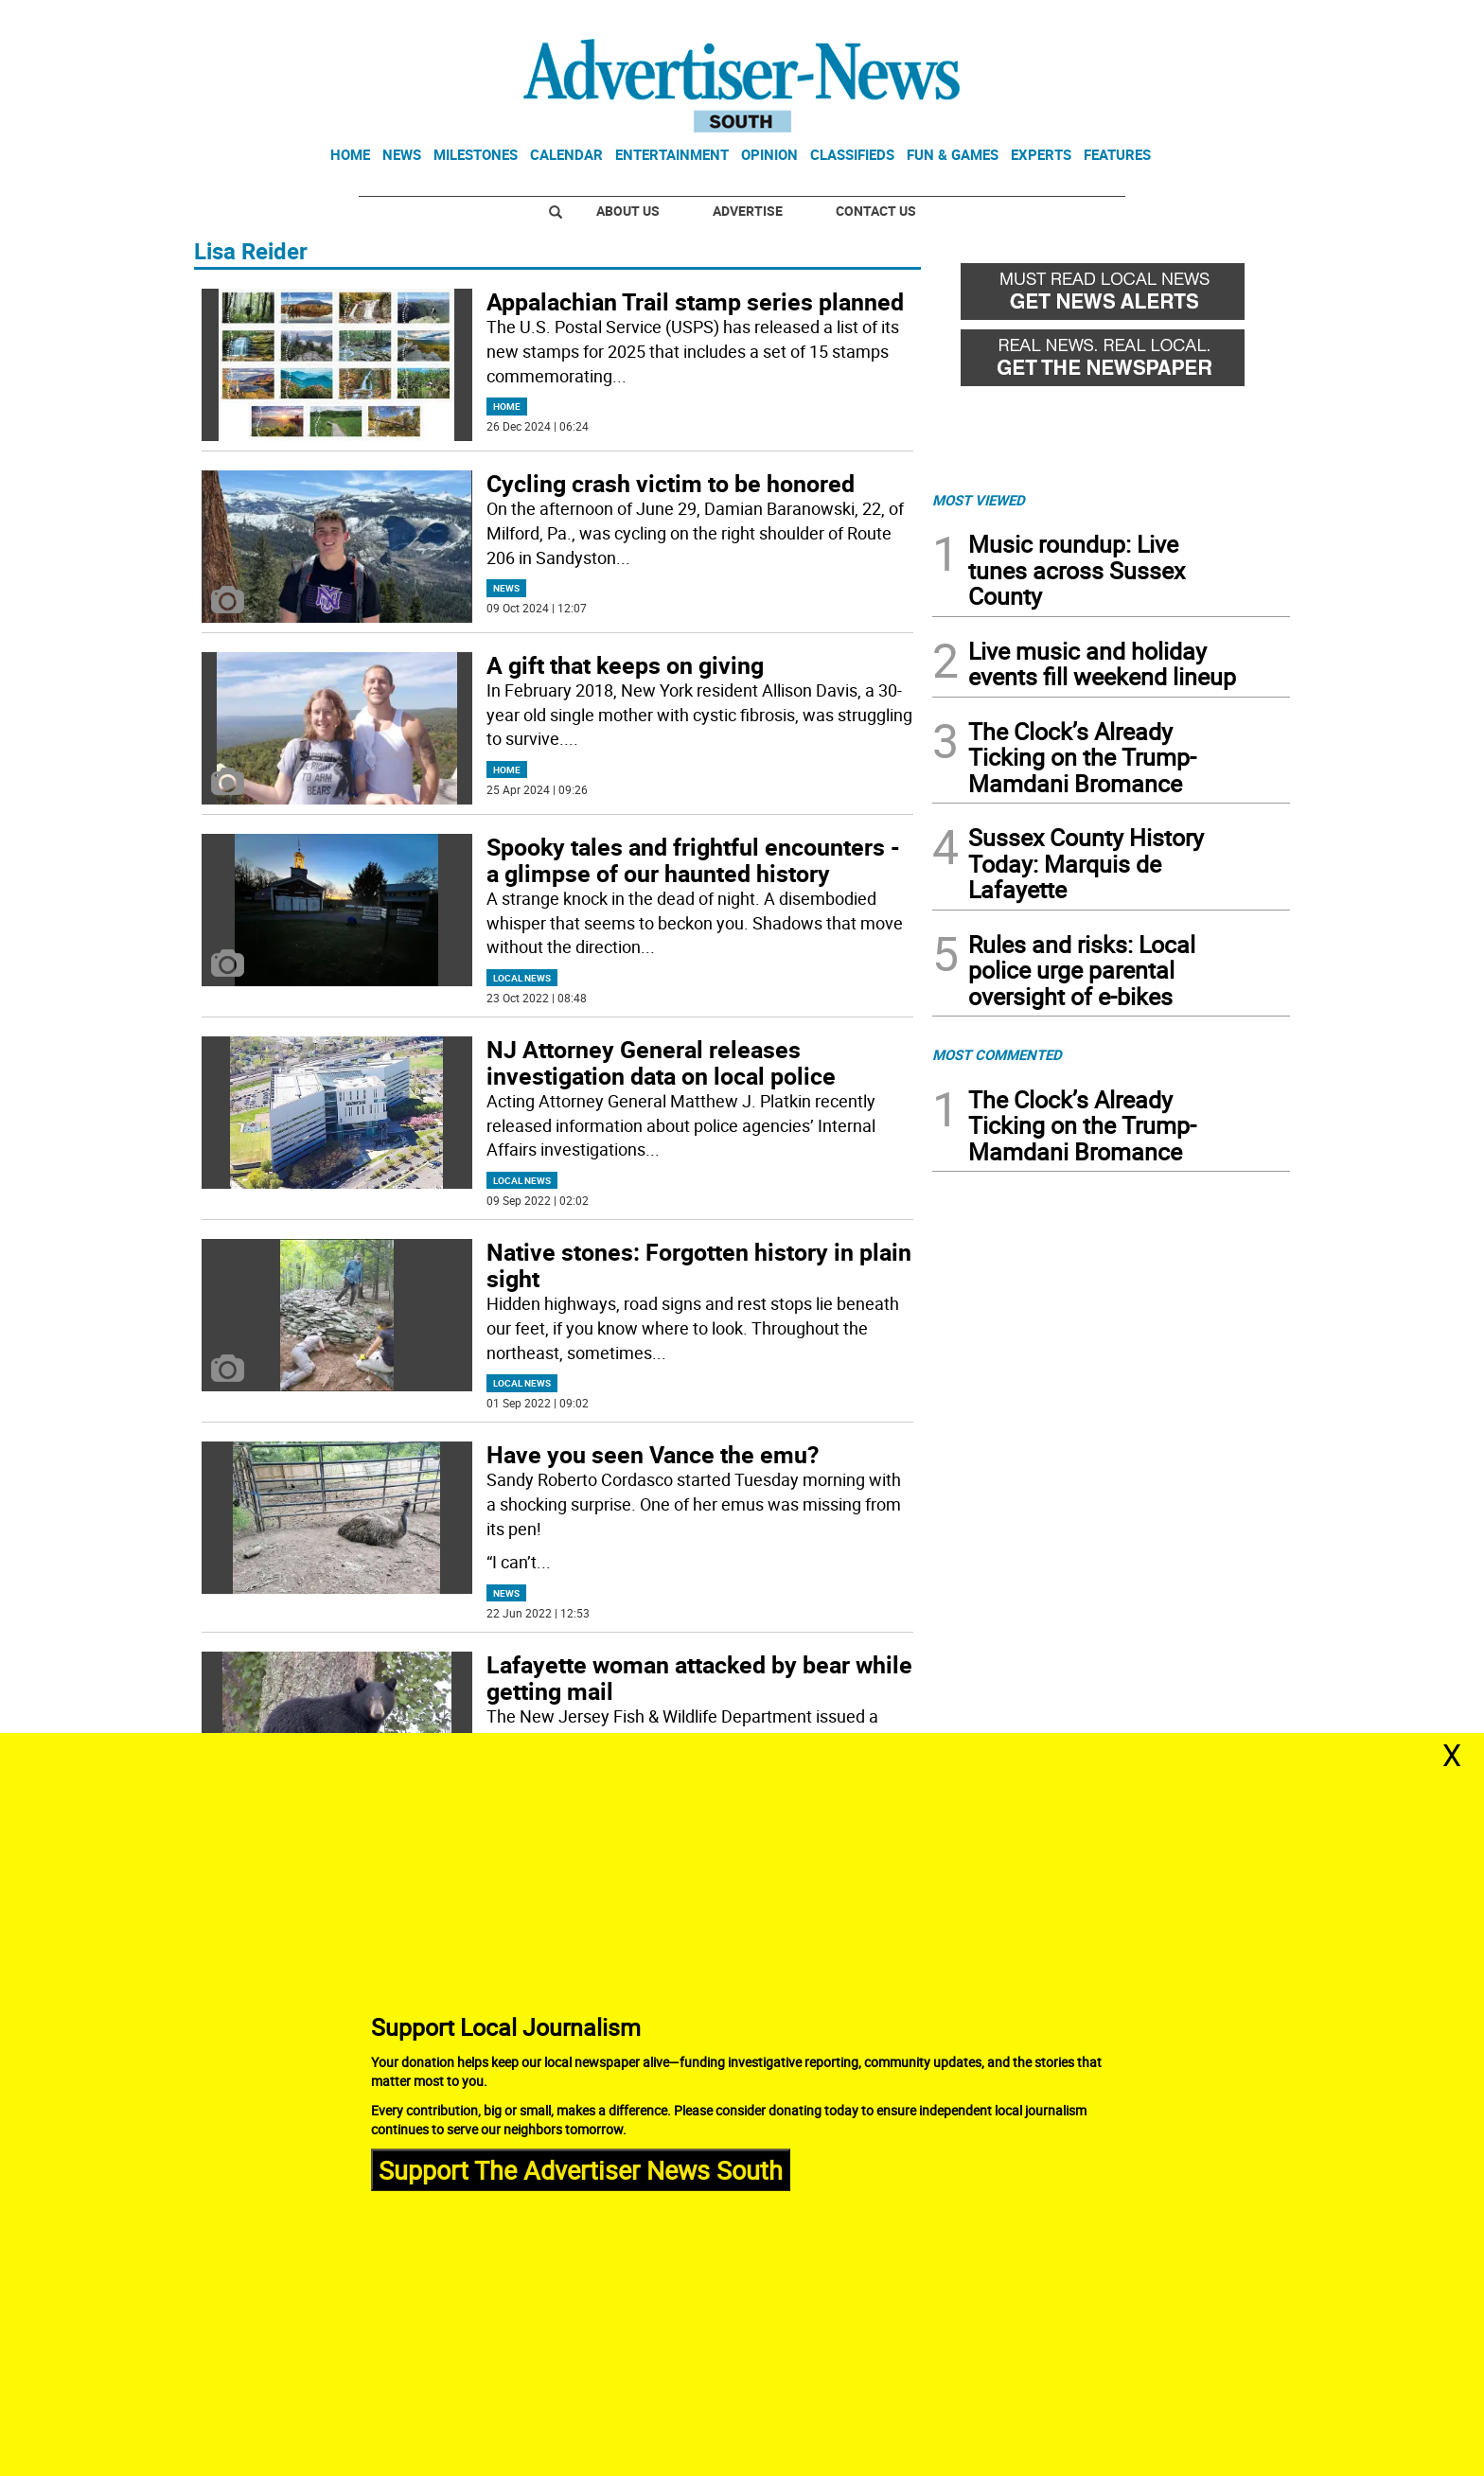 This screenshot has height=2476, width=1484. I want to click on Contact Us, so click(876, 211).